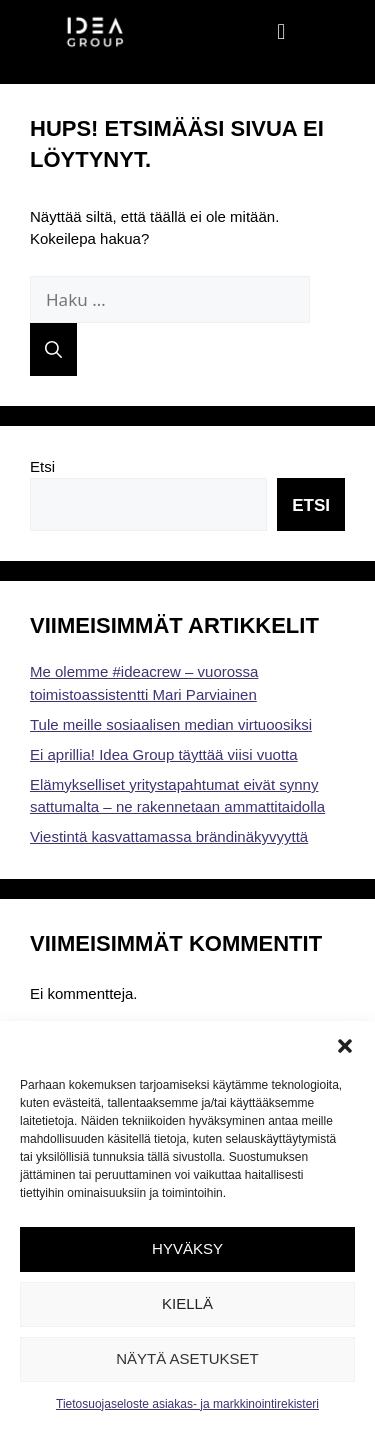 The image size is (375, 1429). What do you see at coordinates (187, 1358) in the screenshot?
I see `Näytä asetukset` at bounding box center [187, 1358].